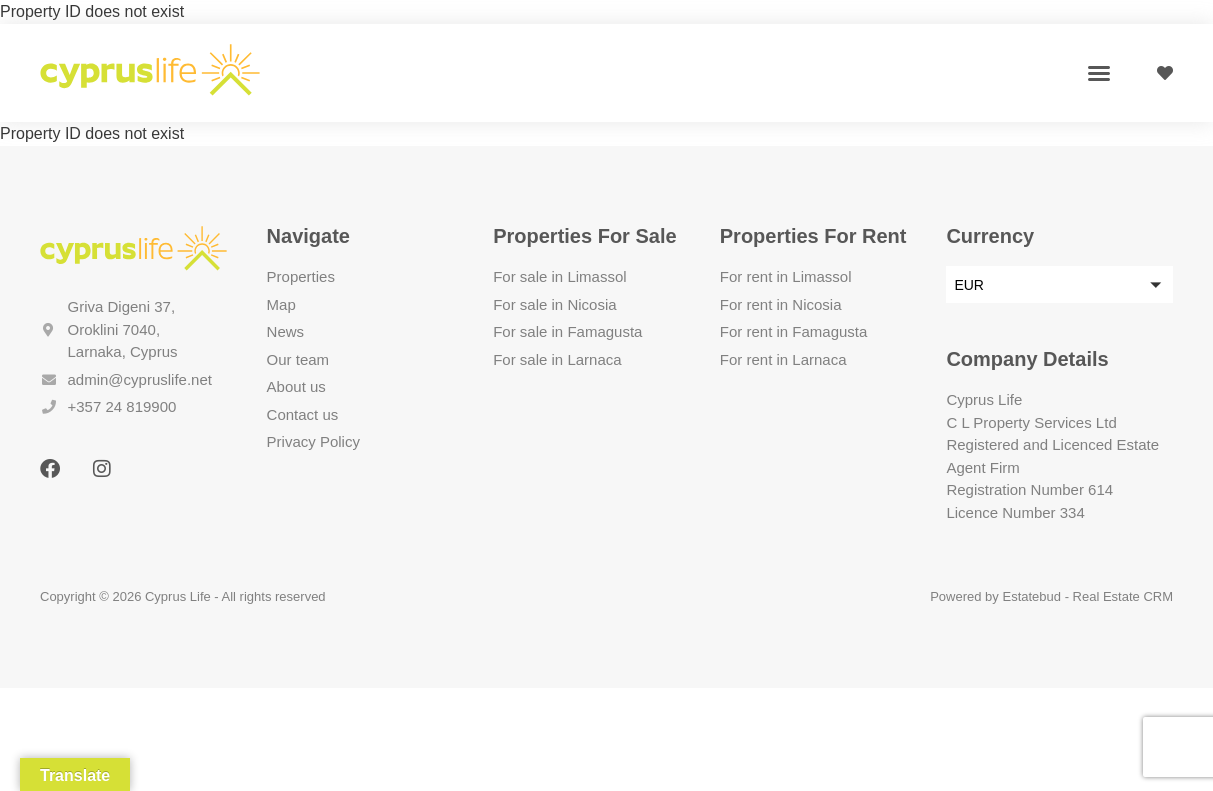 The image size is (1213, 791). What do you see at coordinates (1123, 596) in the screenshot?
I see `Real Estate CRM` at bounding box center [1123, 596].